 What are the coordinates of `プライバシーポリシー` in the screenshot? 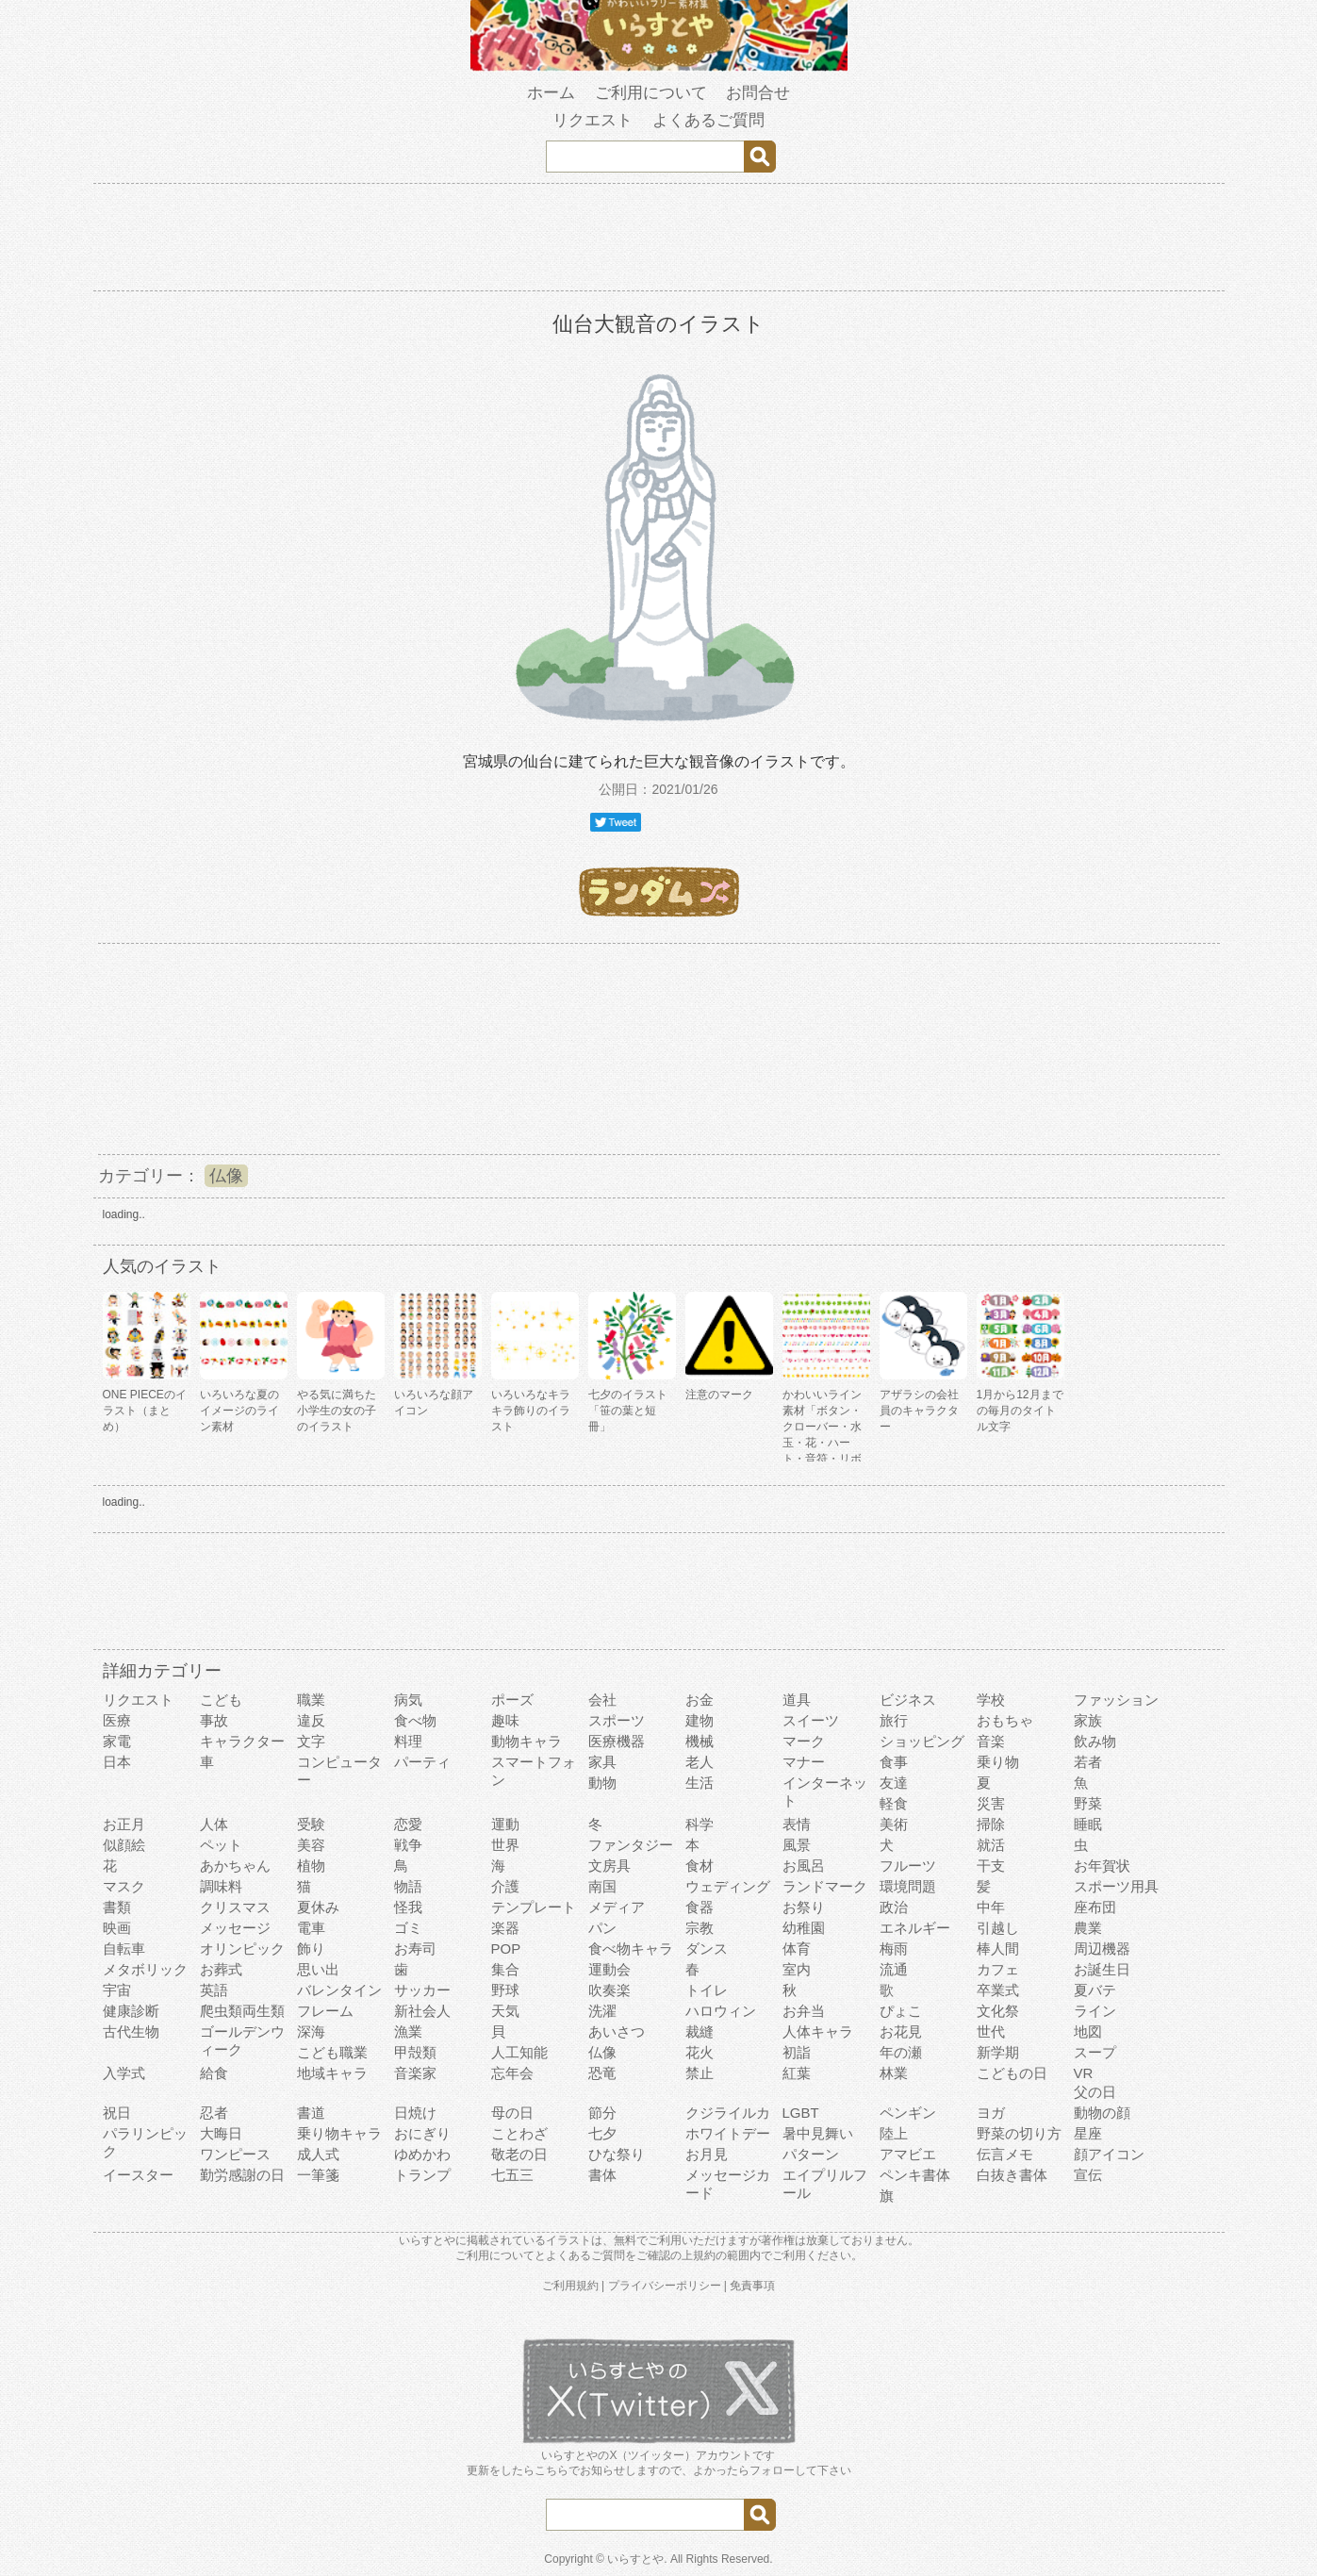 It's located at (664, 2285).